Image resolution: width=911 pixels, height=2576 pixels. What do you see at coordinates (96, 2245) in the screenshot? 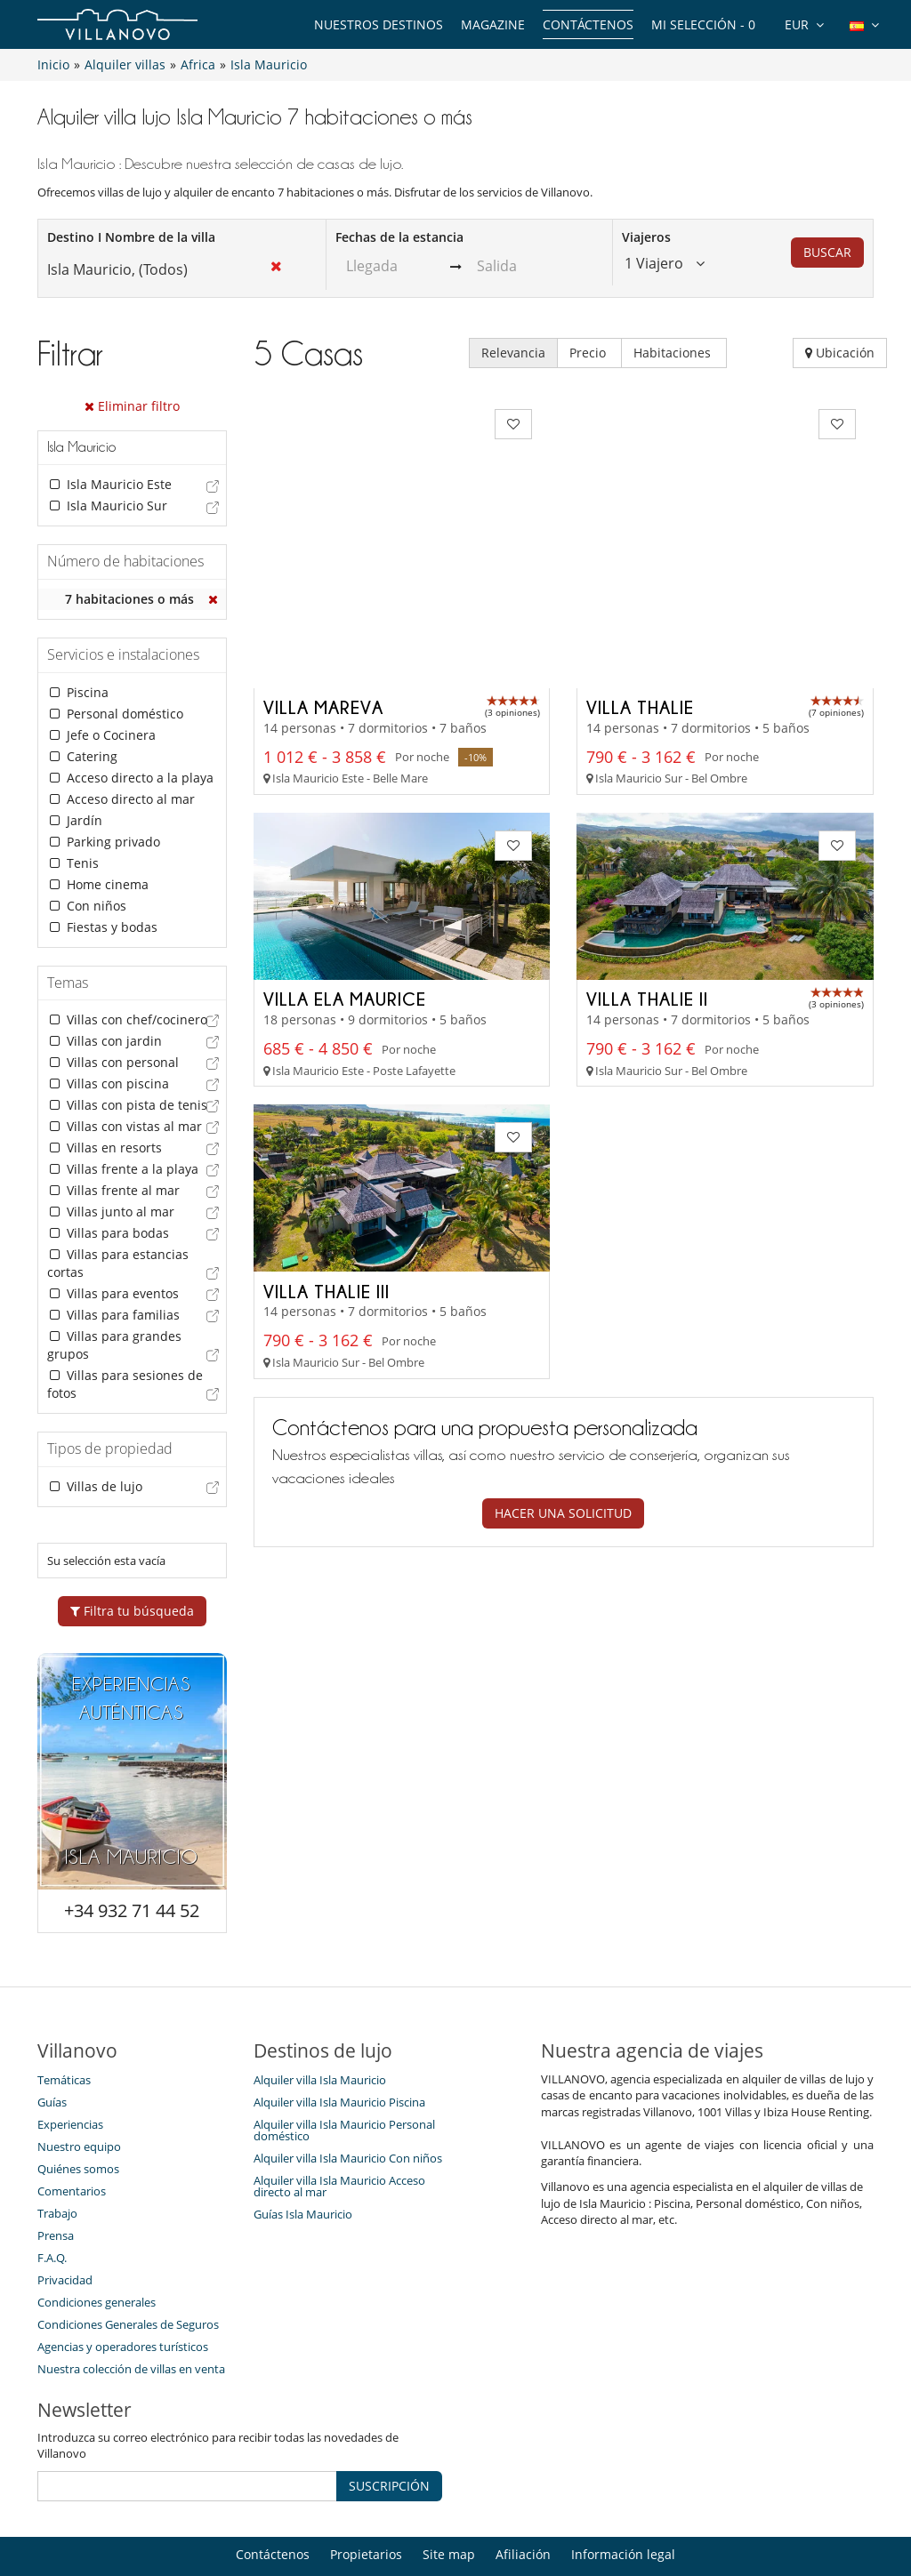
I see `Condiciones generales` at bounding box center [96, 2245].